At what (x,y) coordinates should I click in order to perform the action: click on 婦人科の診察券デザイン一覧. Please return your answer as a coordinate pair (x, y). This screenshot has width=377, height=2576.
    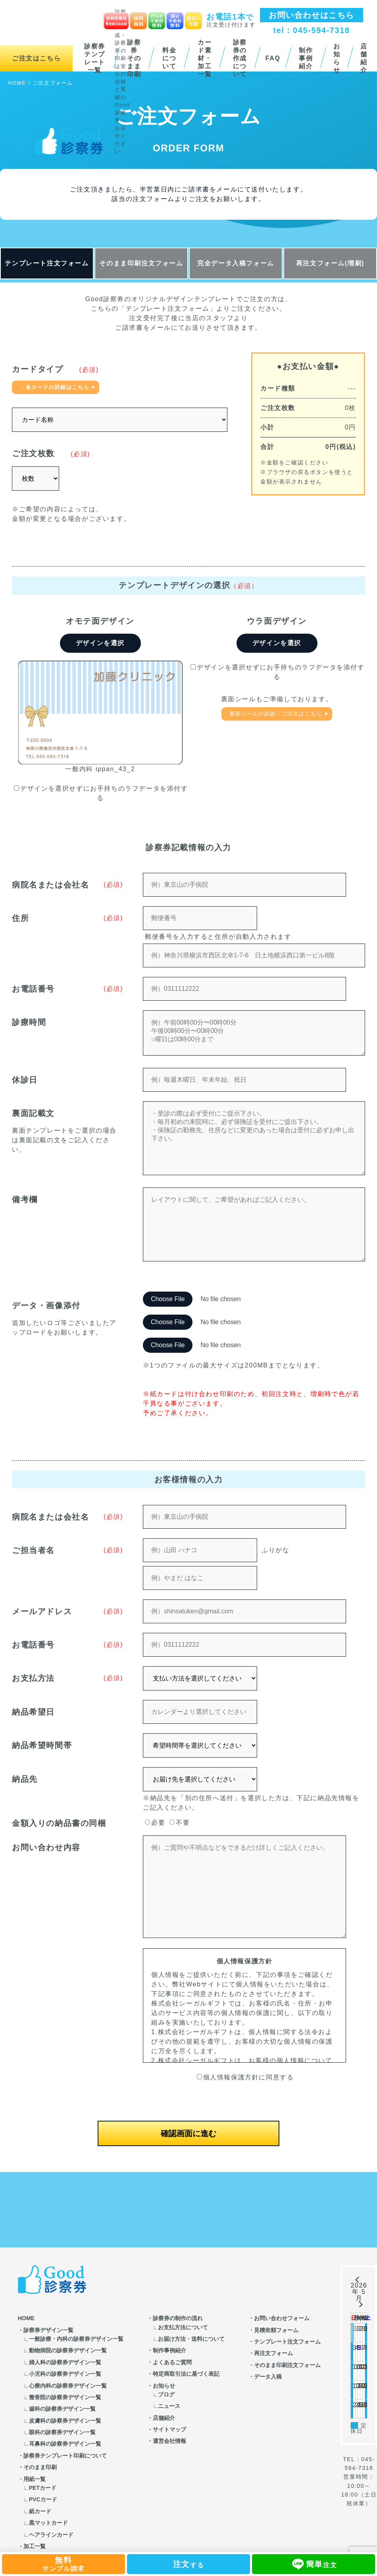
    Looking at the image, I should click on (65, 2362).